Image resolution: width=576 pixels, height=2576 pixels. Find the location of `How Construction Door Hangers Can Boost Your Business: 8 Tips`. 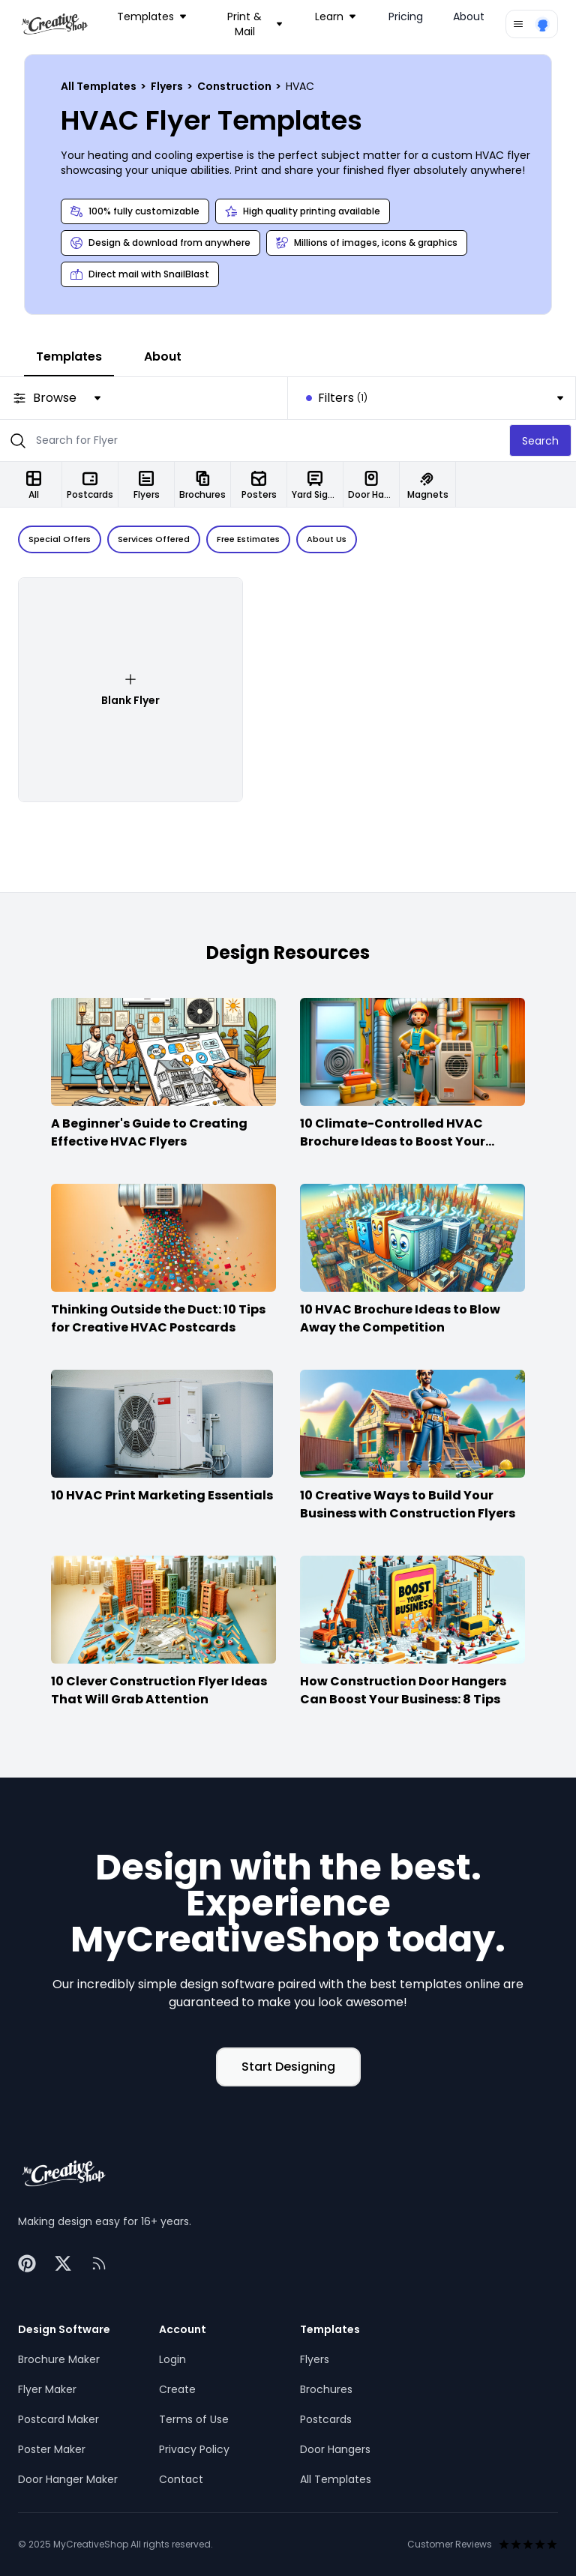

How Construction Door Hangers Can Boost Your Business: 8 Tips is located at coordinates (403, 1690).